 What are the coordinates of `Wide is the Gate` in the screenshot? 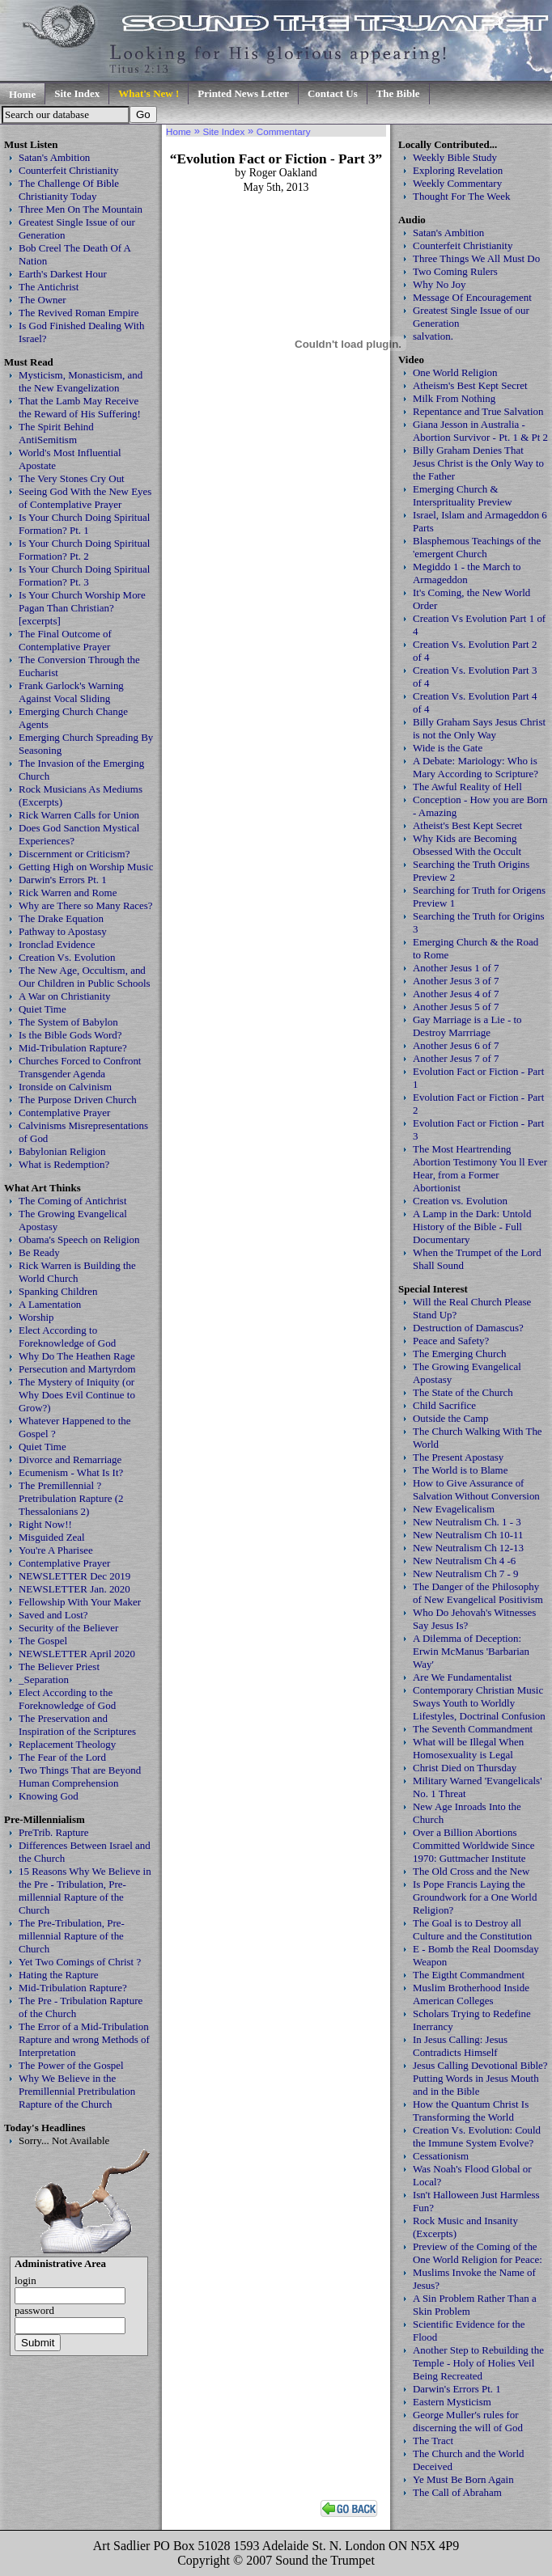 It's located at (447, 748).